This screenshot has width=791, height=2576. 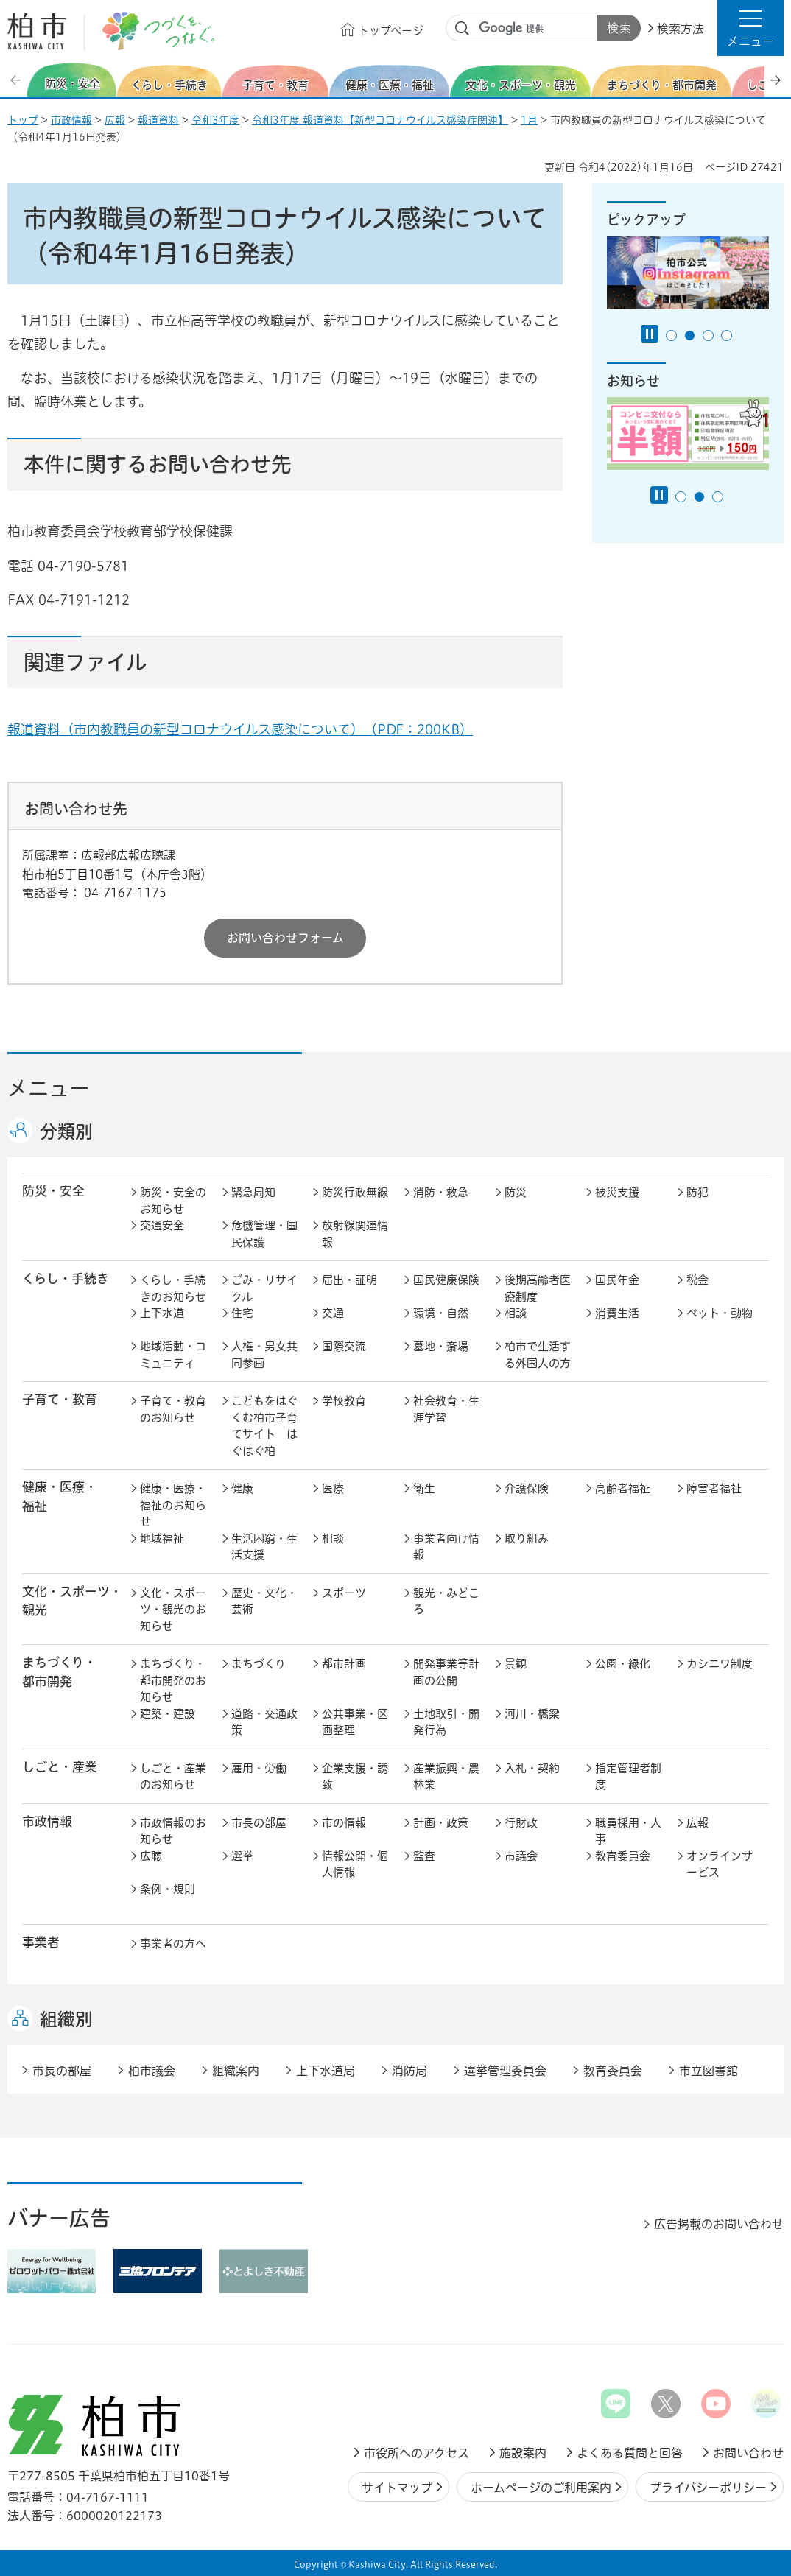 I want to click on 組織別 [button], so click(x=66, y=2019).